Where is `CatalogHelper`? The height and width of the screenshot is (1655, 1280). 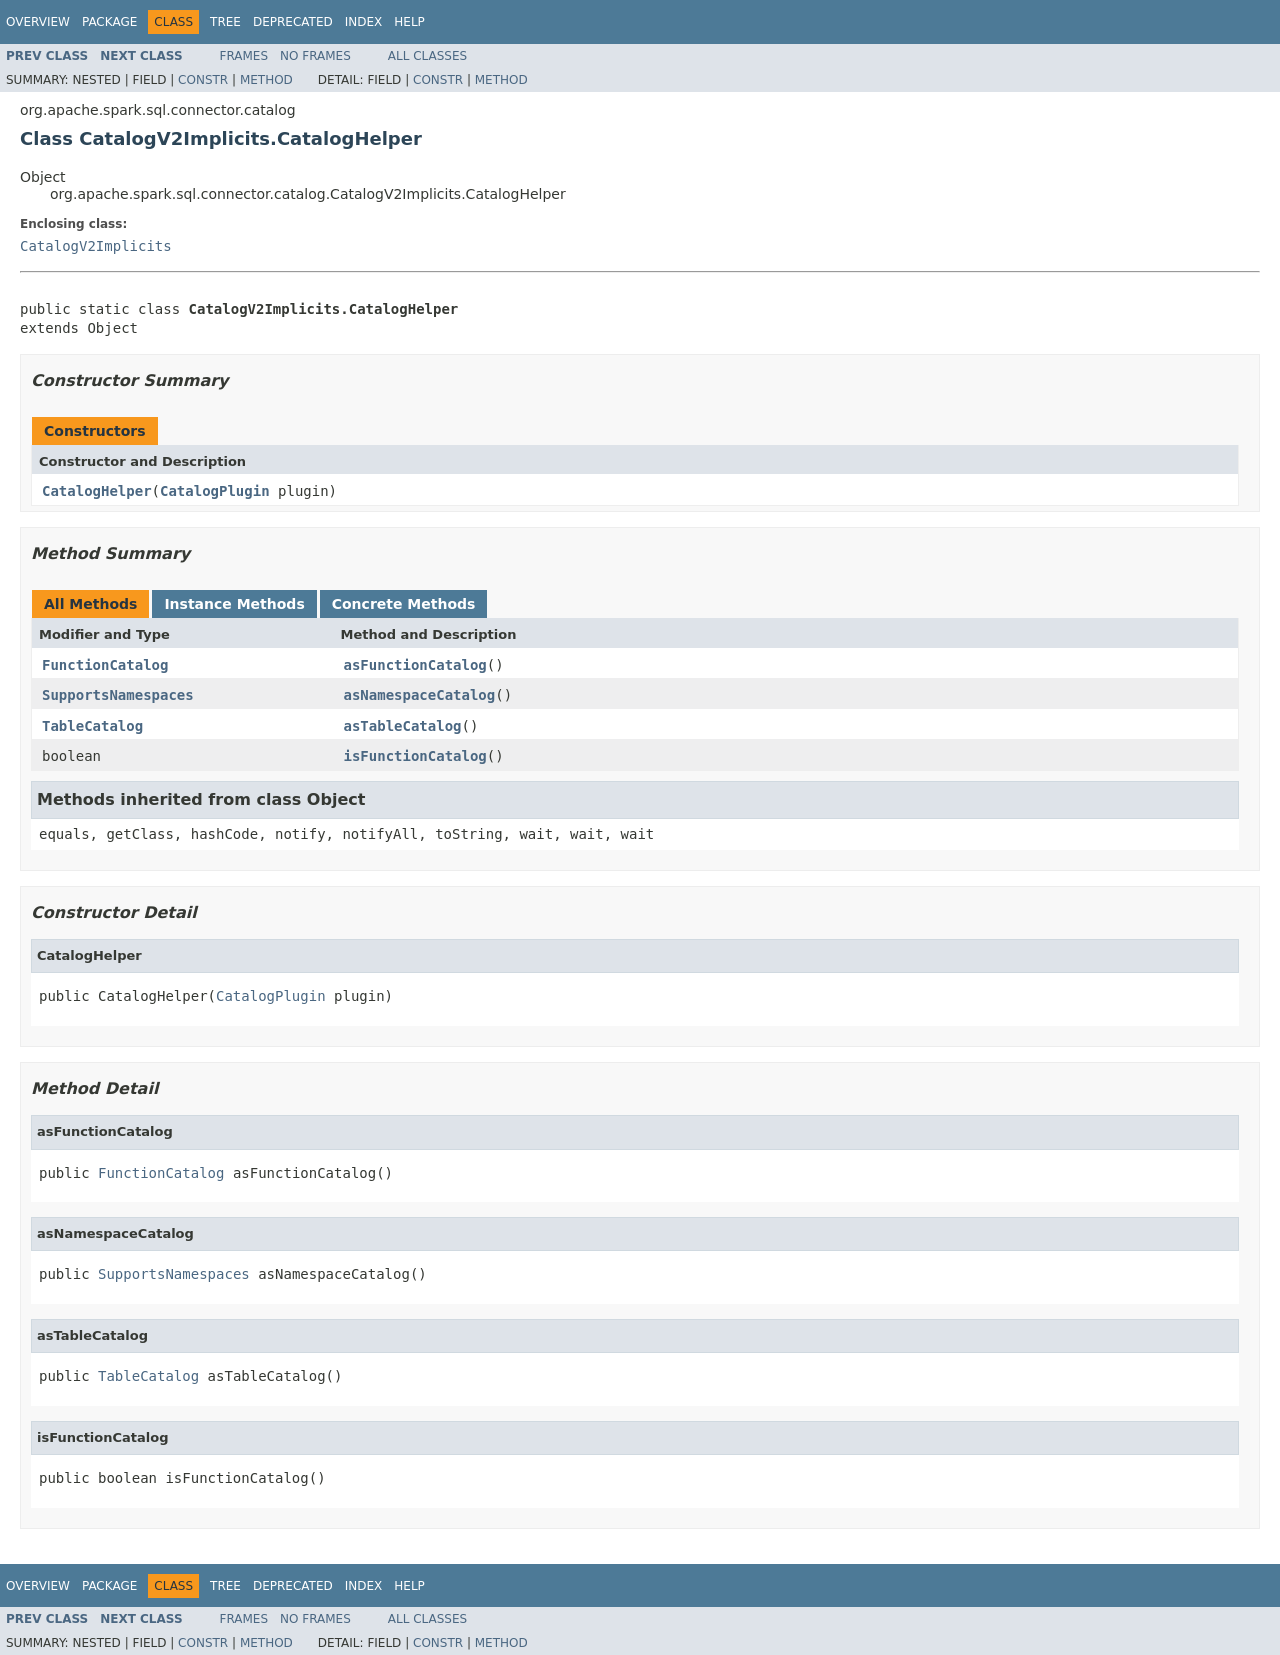 CatalogHelper is located at coordinates (97, 491).